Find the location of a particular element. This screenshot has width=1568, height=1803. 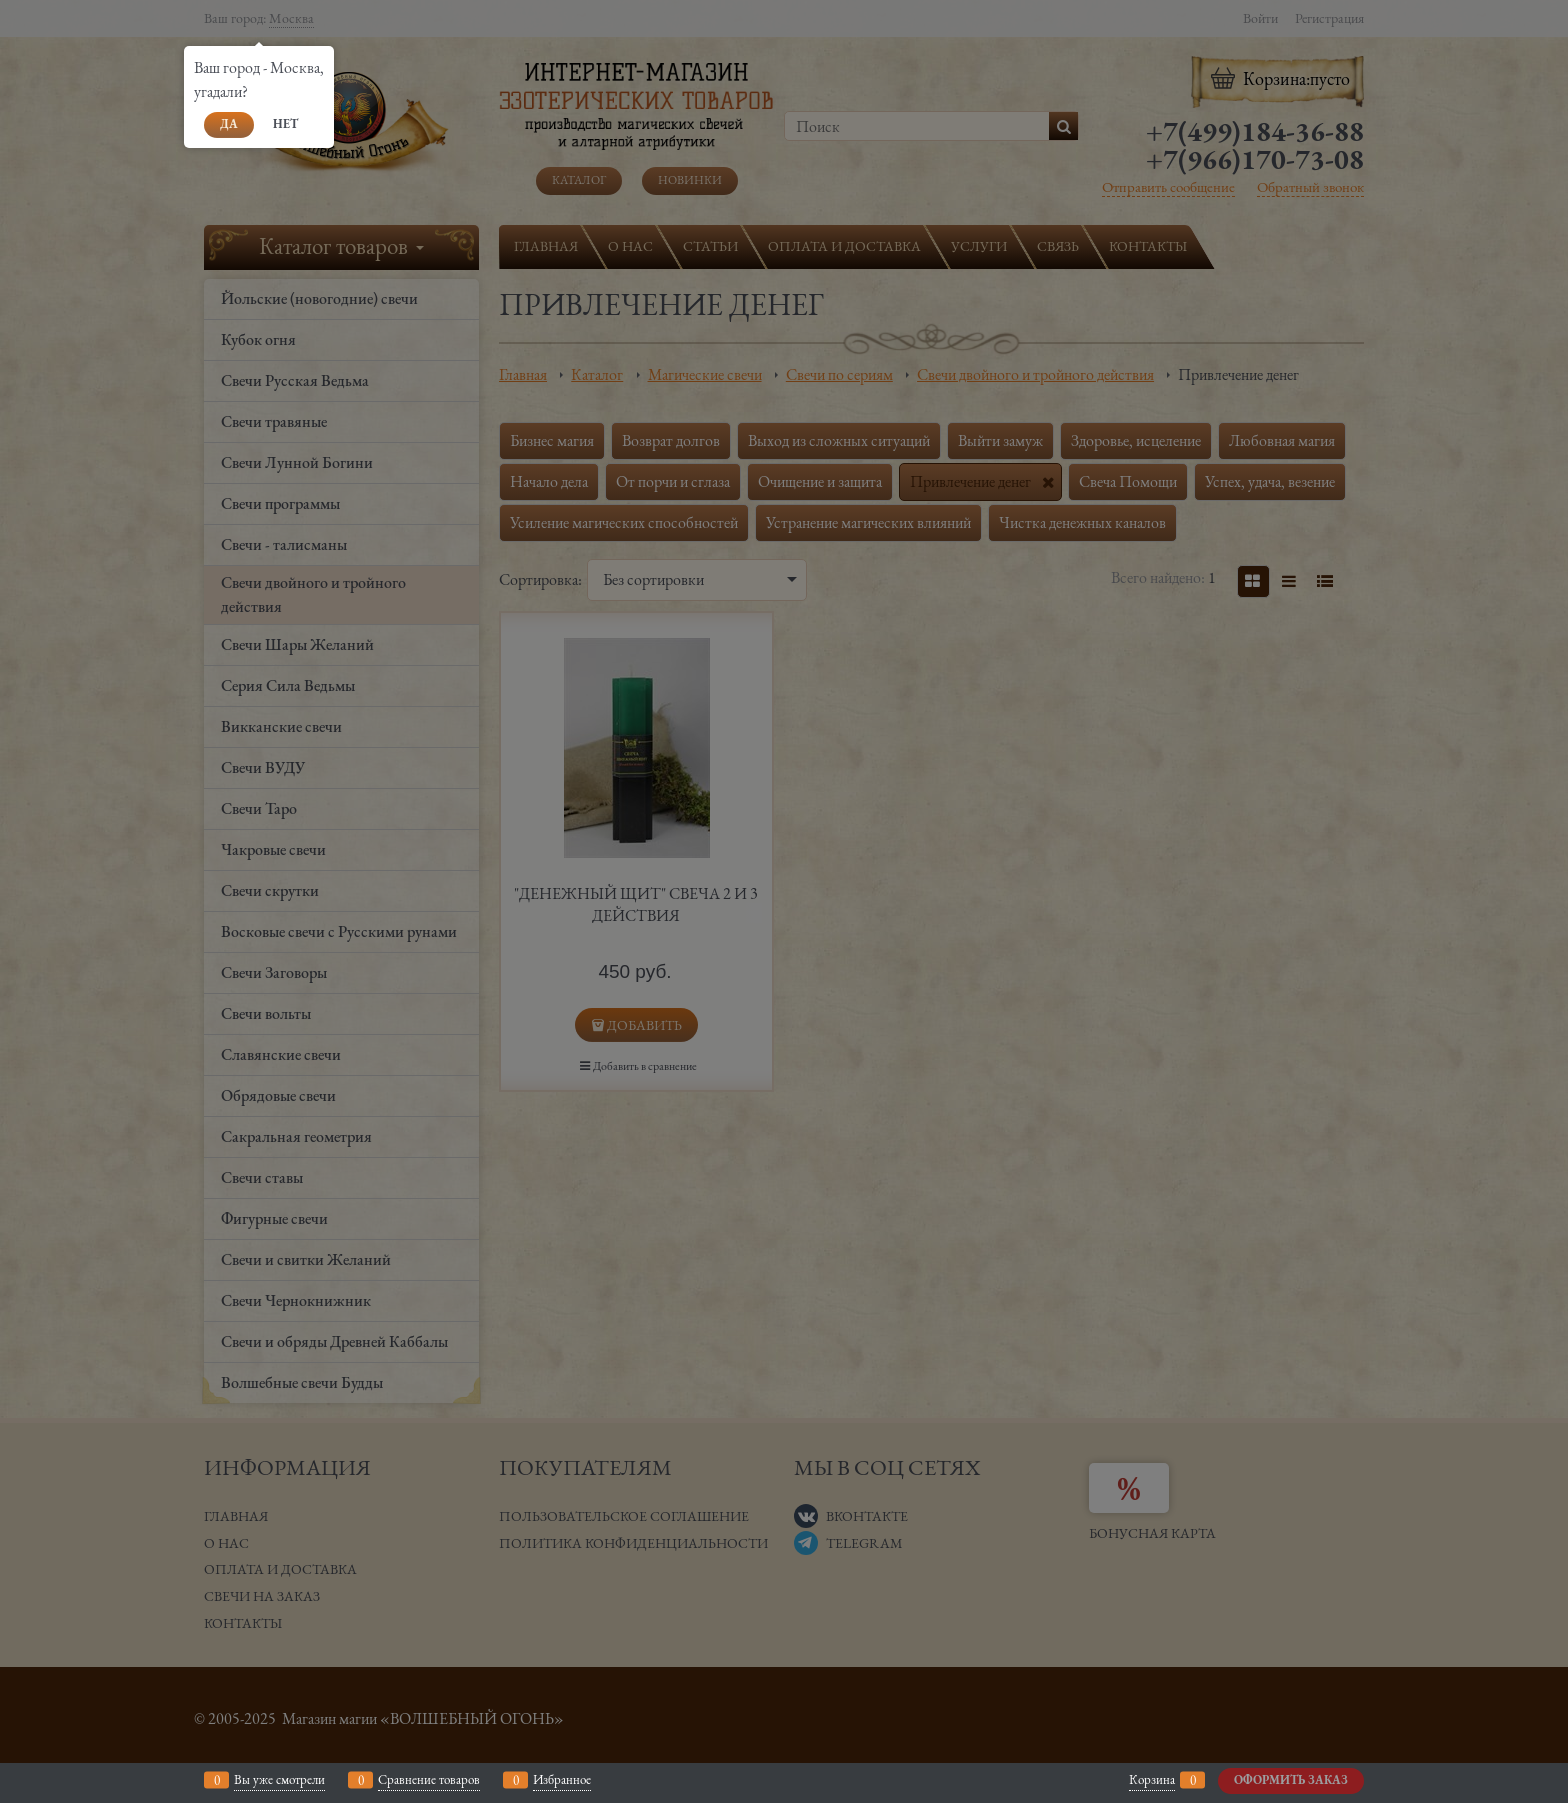

Оформить заказ is located at coordinates (1291, 1780).